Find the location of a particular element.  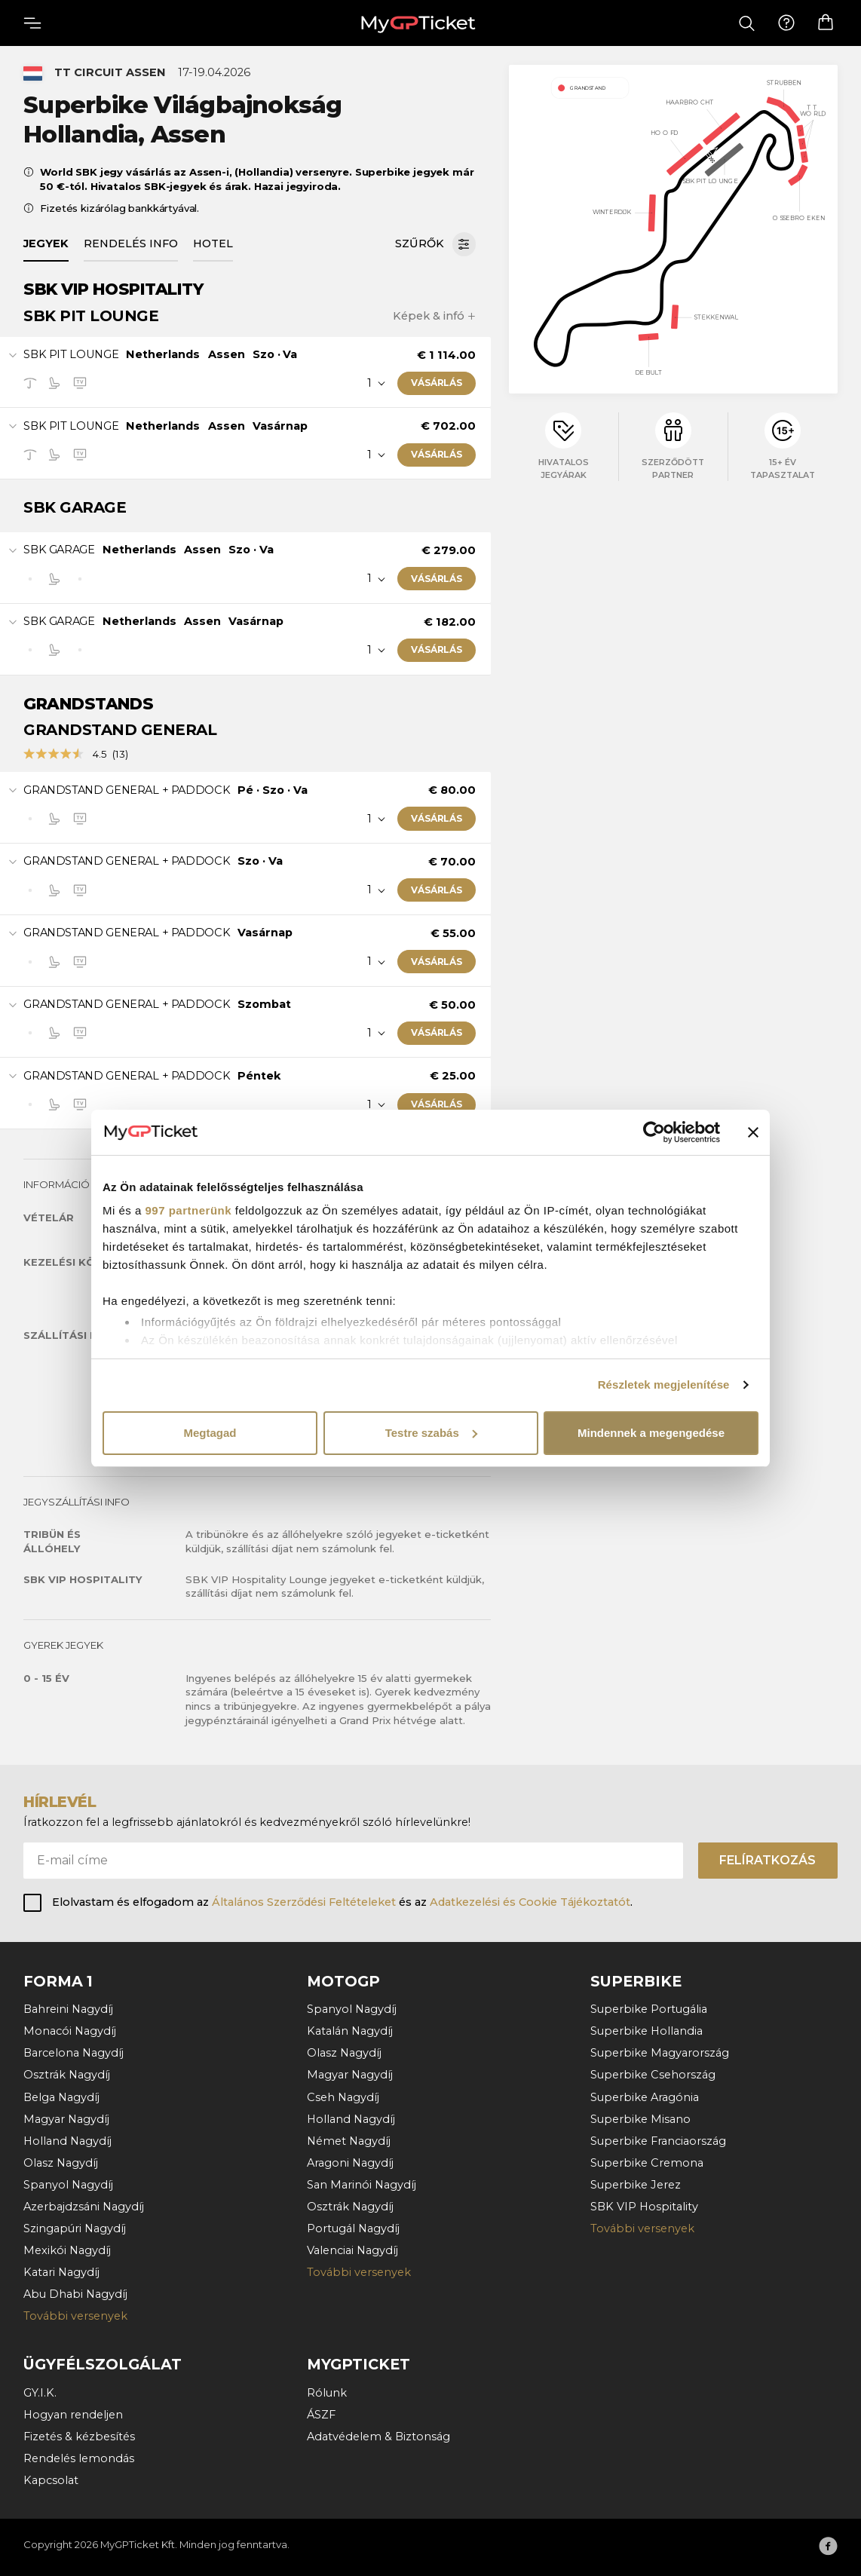

Elolvastam és elfogadom az és az . is located at coordinates (342, 1902).